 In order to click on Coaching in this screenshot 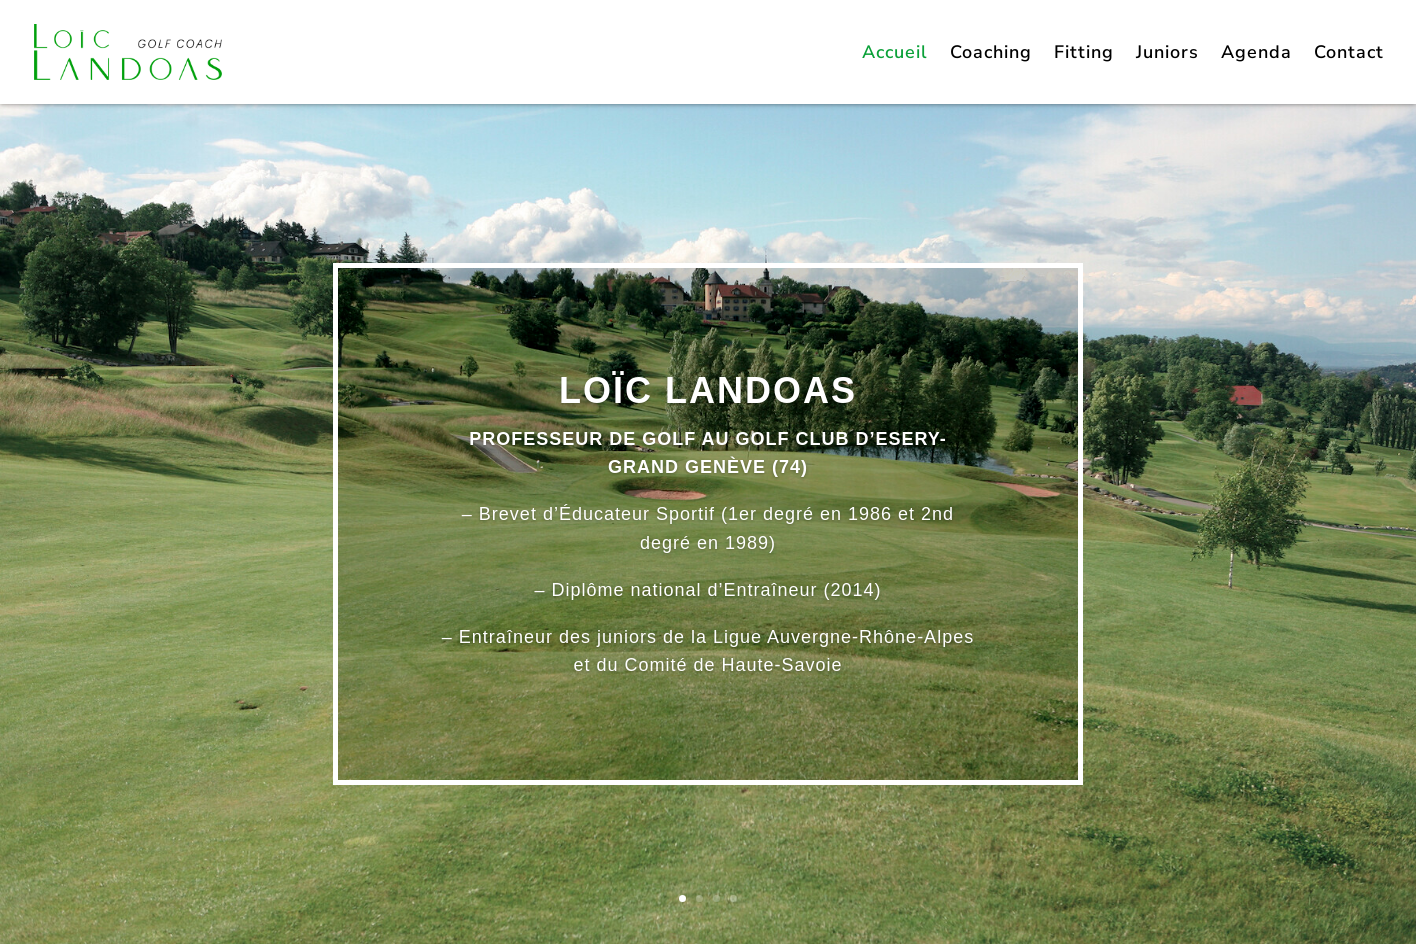, I will do `click(991, 54)`.